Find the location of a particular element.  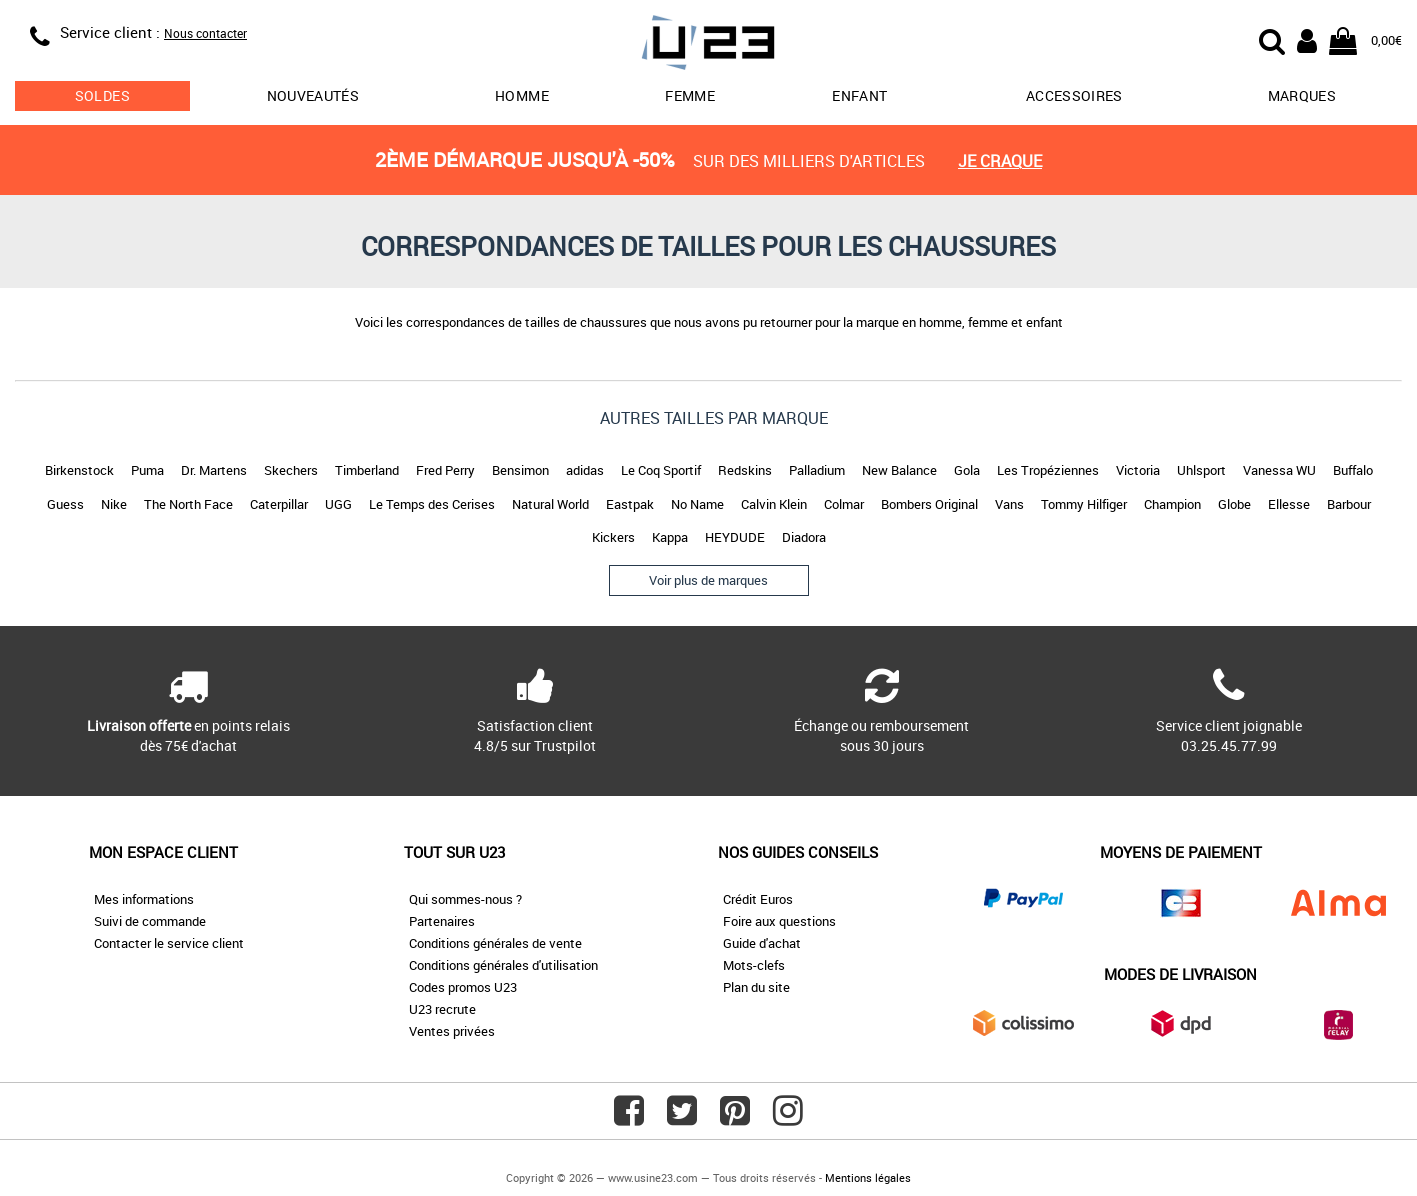

Vanessa WU is located at coordinates (1279, 470).